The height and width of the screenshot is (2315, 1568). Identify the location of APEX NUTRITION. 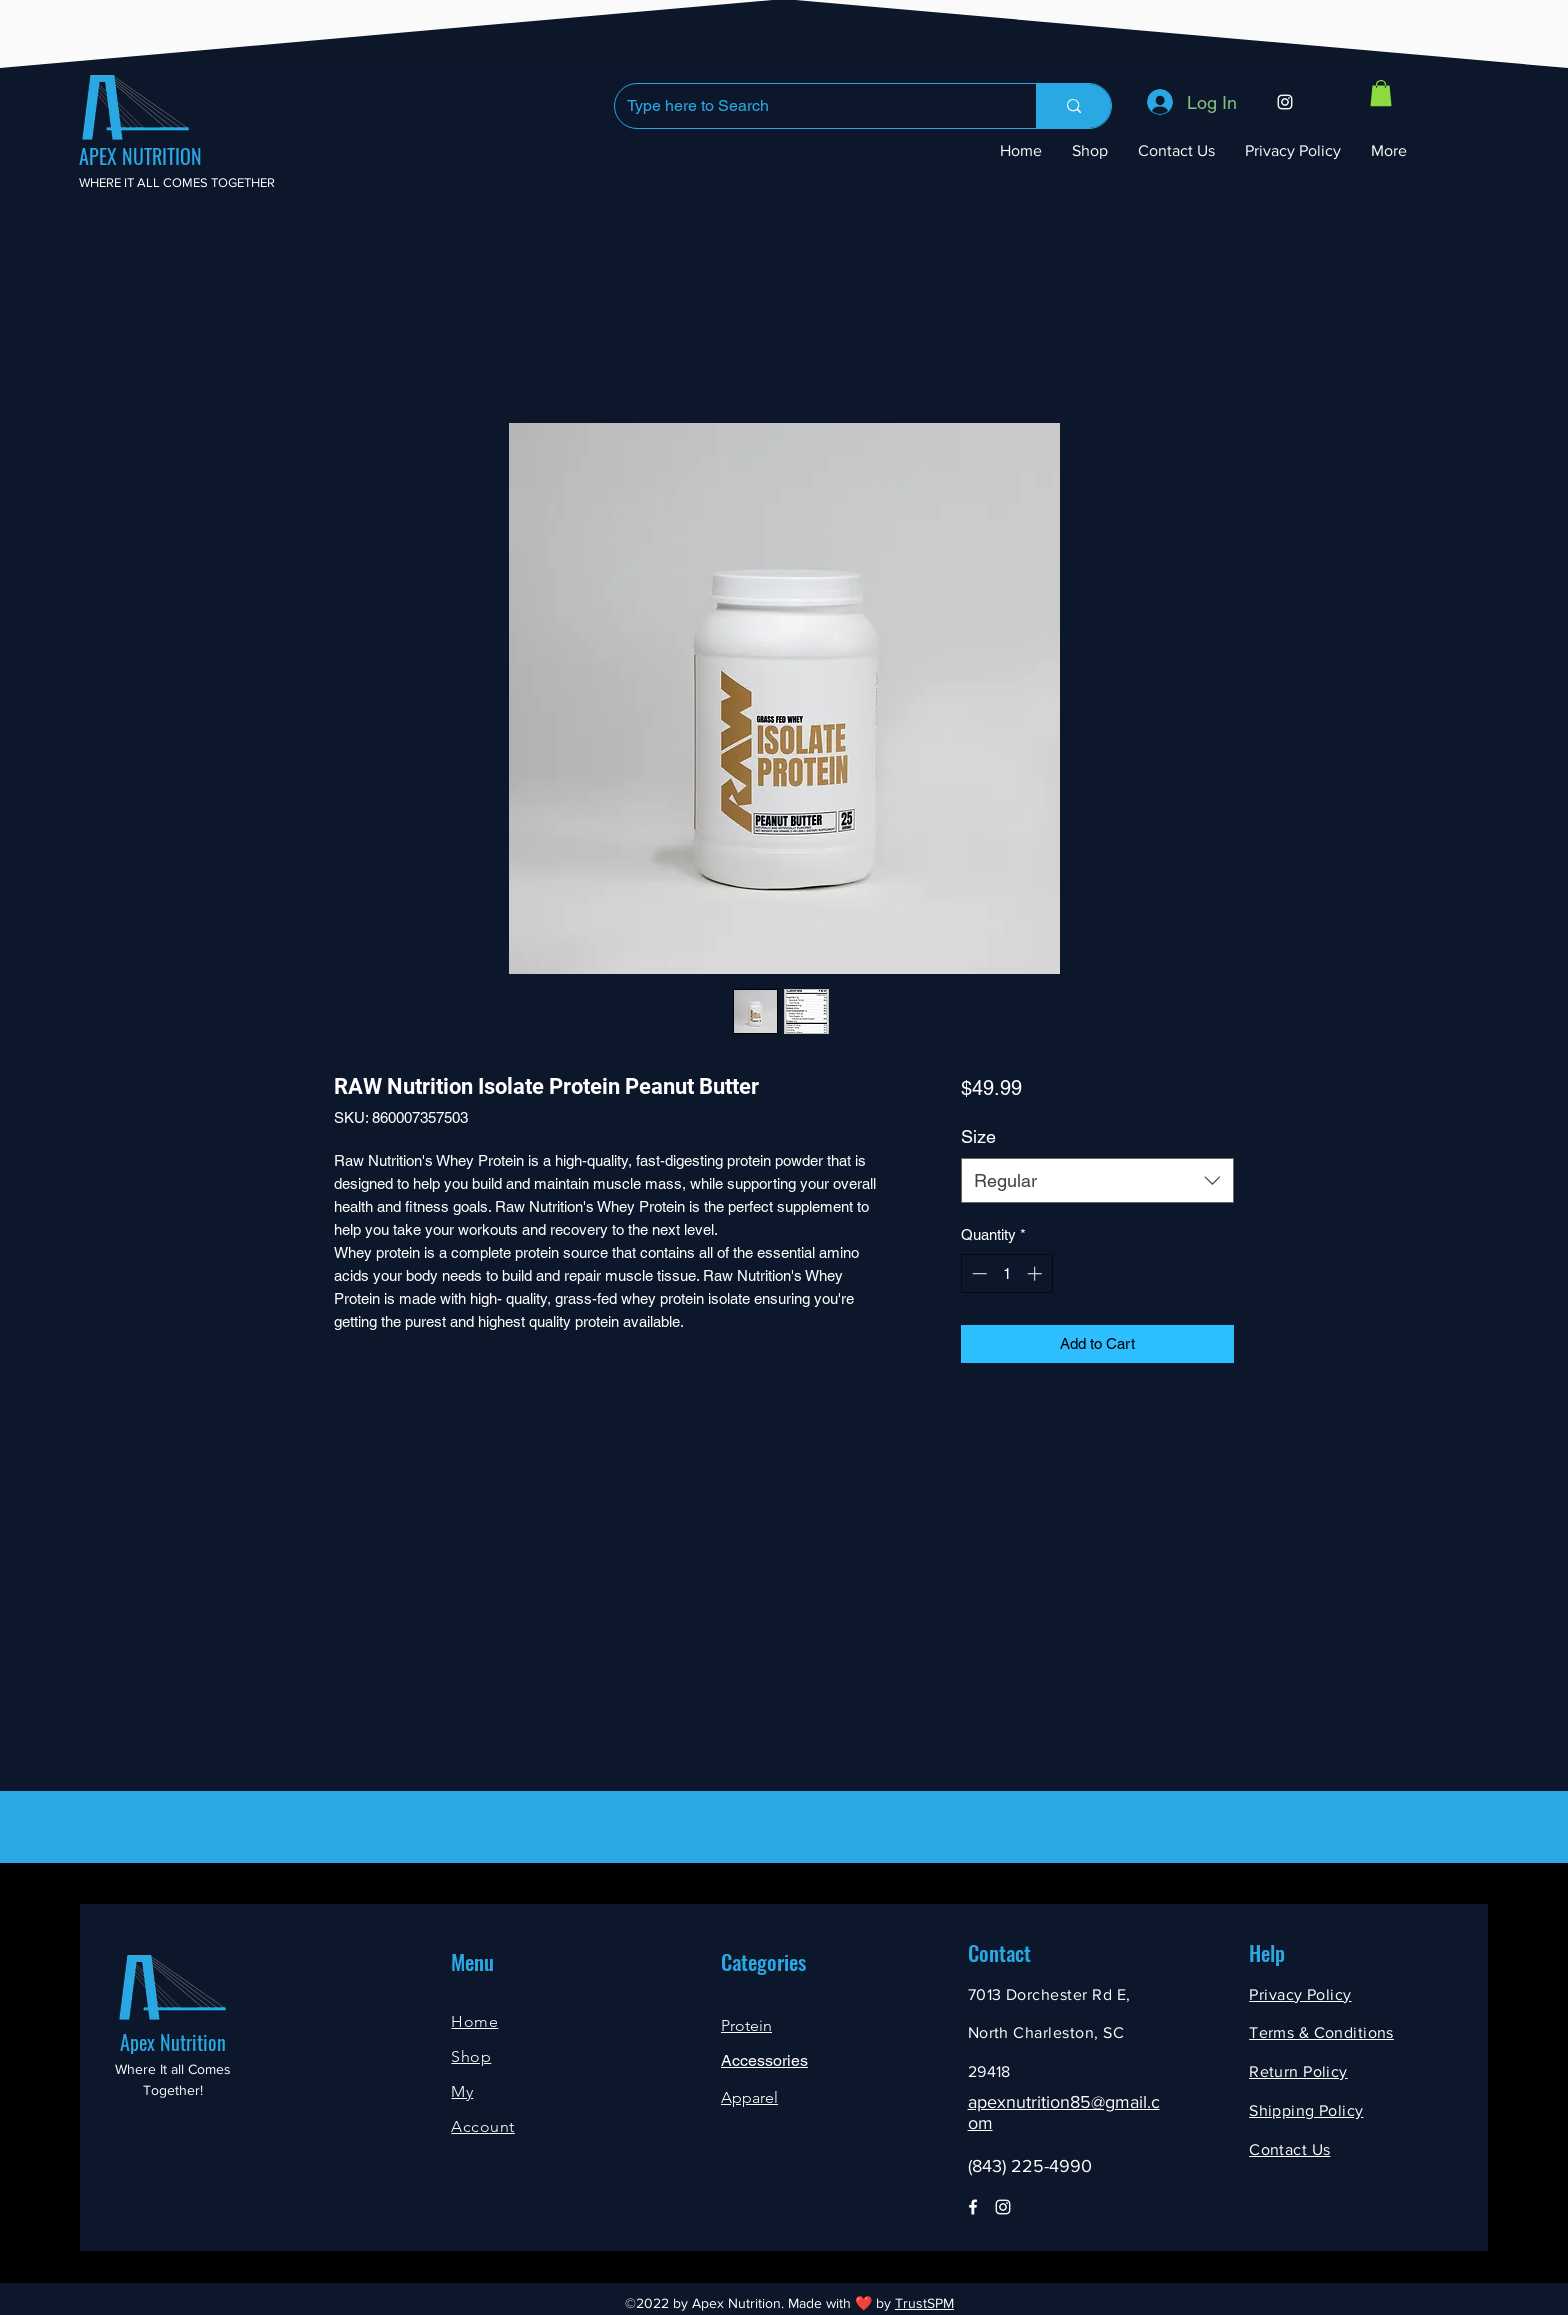
(140, 156).